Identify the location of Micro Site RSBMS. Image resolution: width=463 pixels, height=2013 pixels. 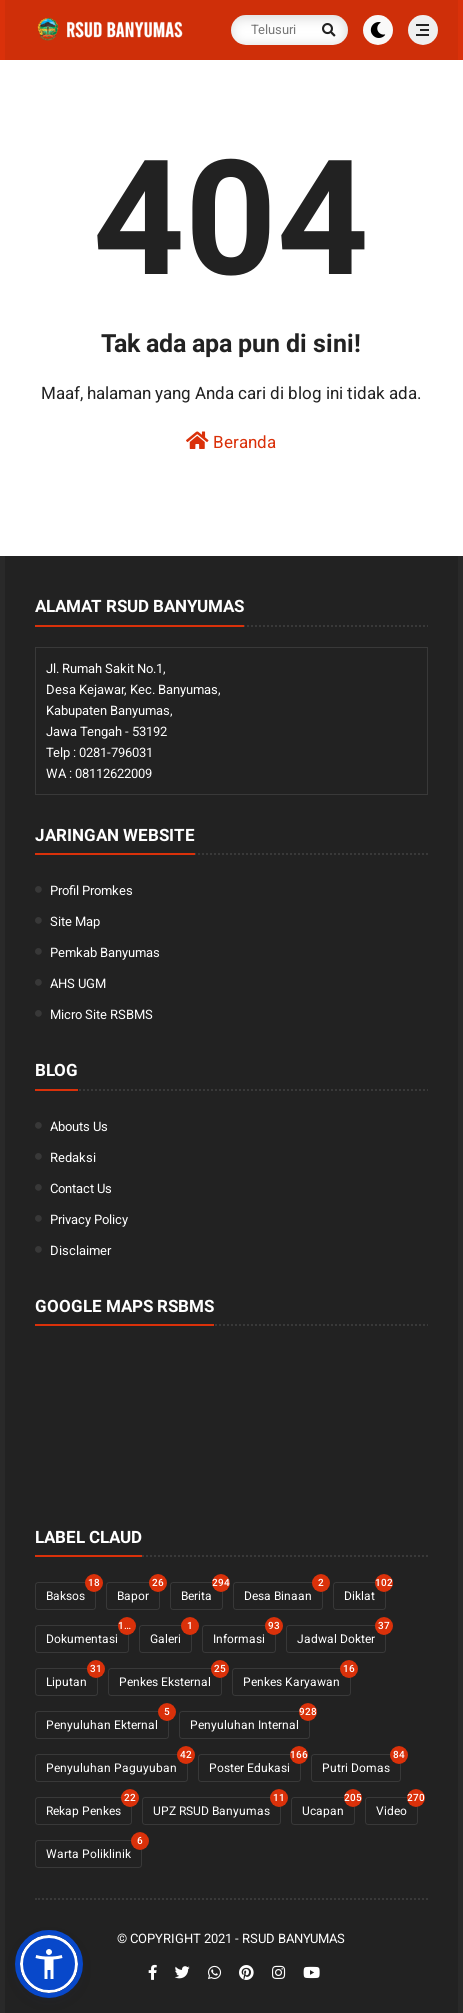
(101, 1014).